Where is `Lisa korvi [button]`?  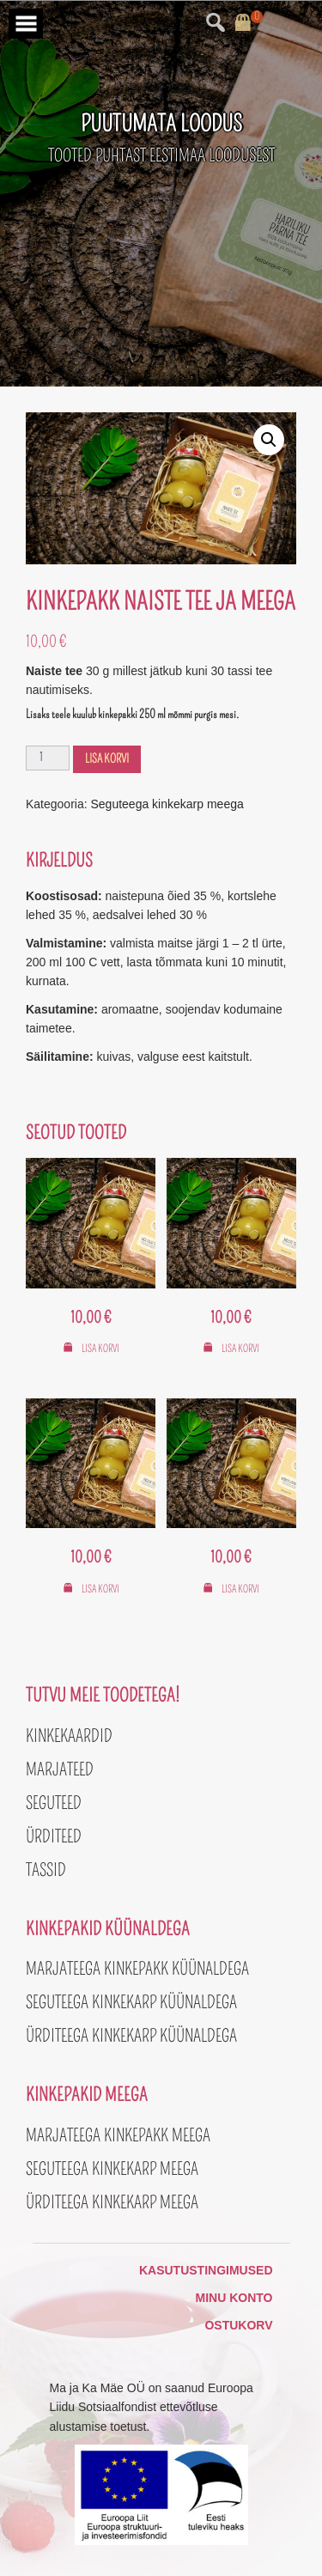 Lisa korvi [button] is located at coordinates (100, 1349).